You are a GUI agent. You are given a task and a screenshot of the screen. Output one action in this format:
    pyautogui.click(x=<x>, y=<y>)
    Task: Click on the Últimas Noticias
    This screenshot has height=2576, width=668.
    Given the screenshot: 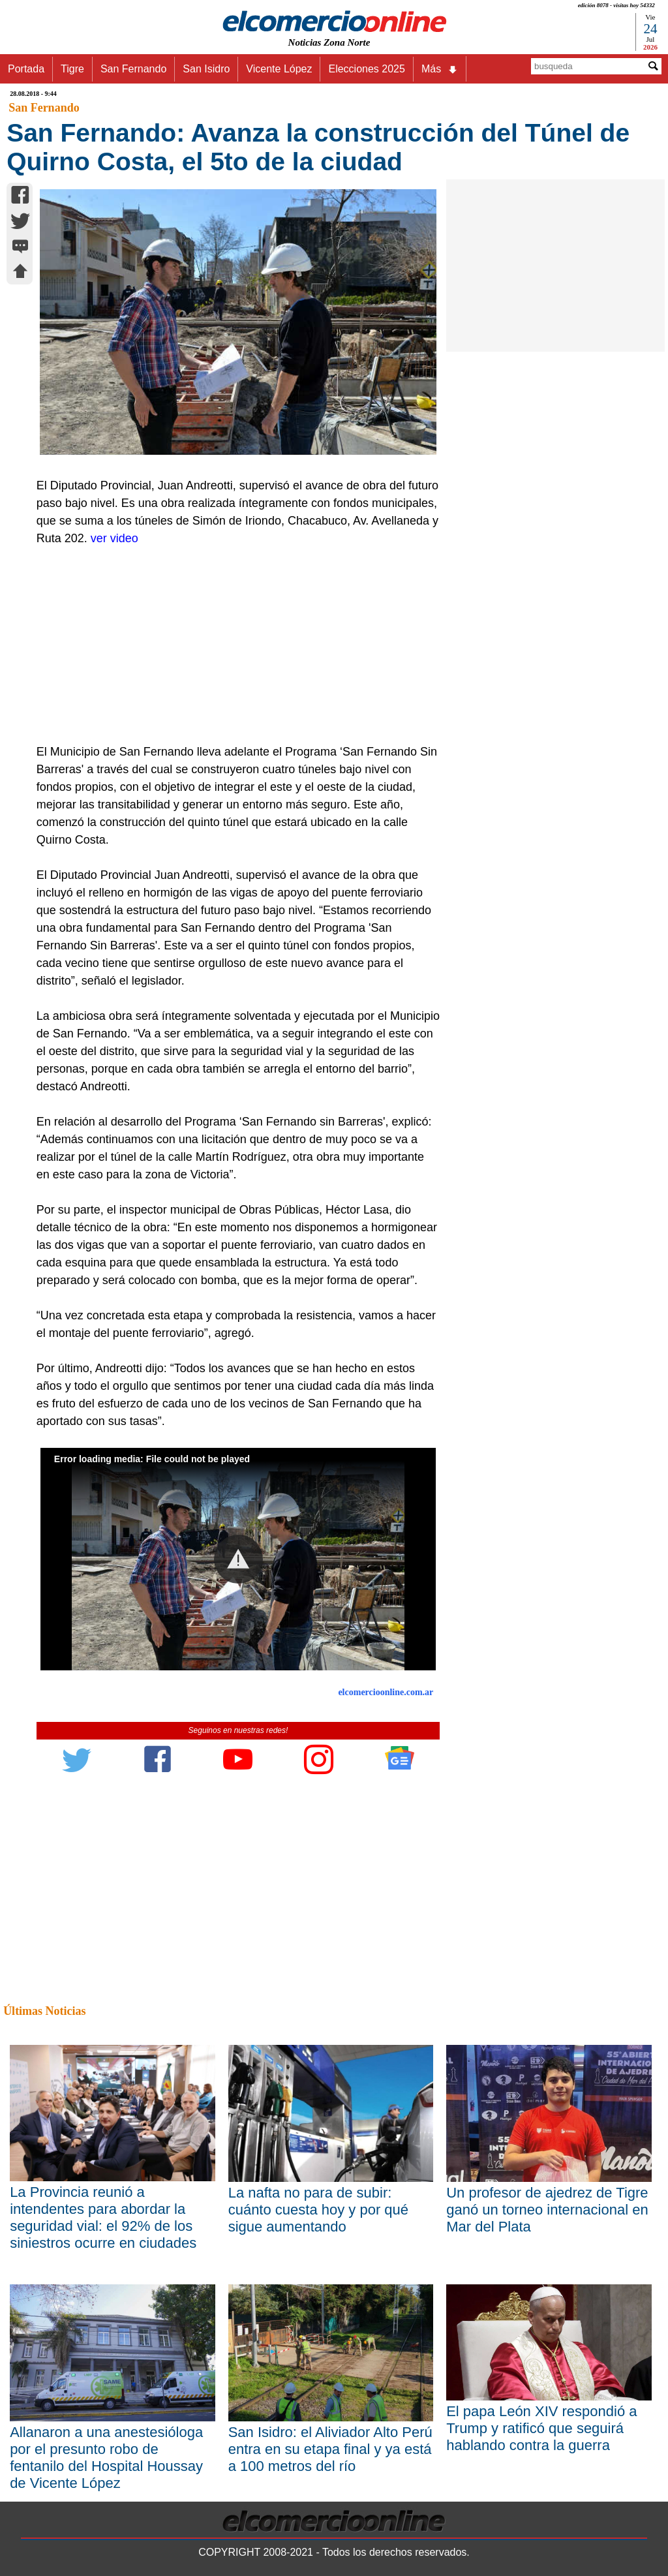 What is the action you would take?
    pyautogui.click(x=44, y=2010)
    